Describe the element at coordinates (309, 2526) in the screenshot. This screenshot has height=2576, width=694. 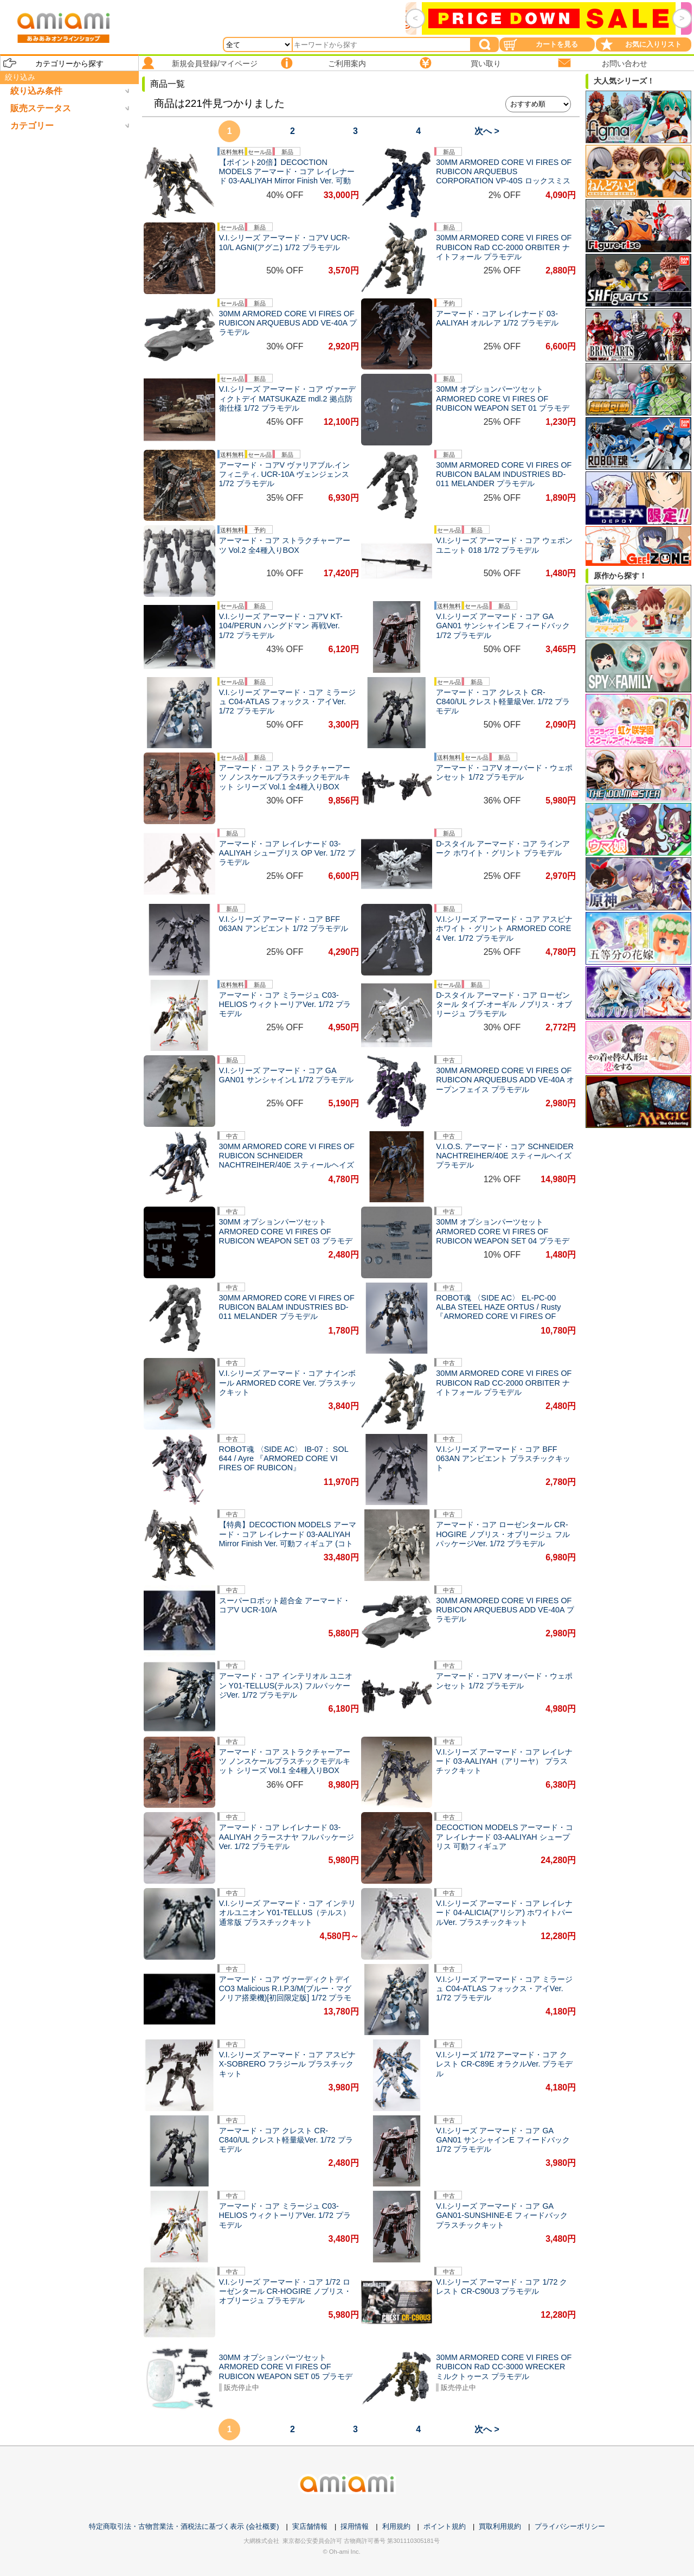
I see `実店舗情報` at that location.